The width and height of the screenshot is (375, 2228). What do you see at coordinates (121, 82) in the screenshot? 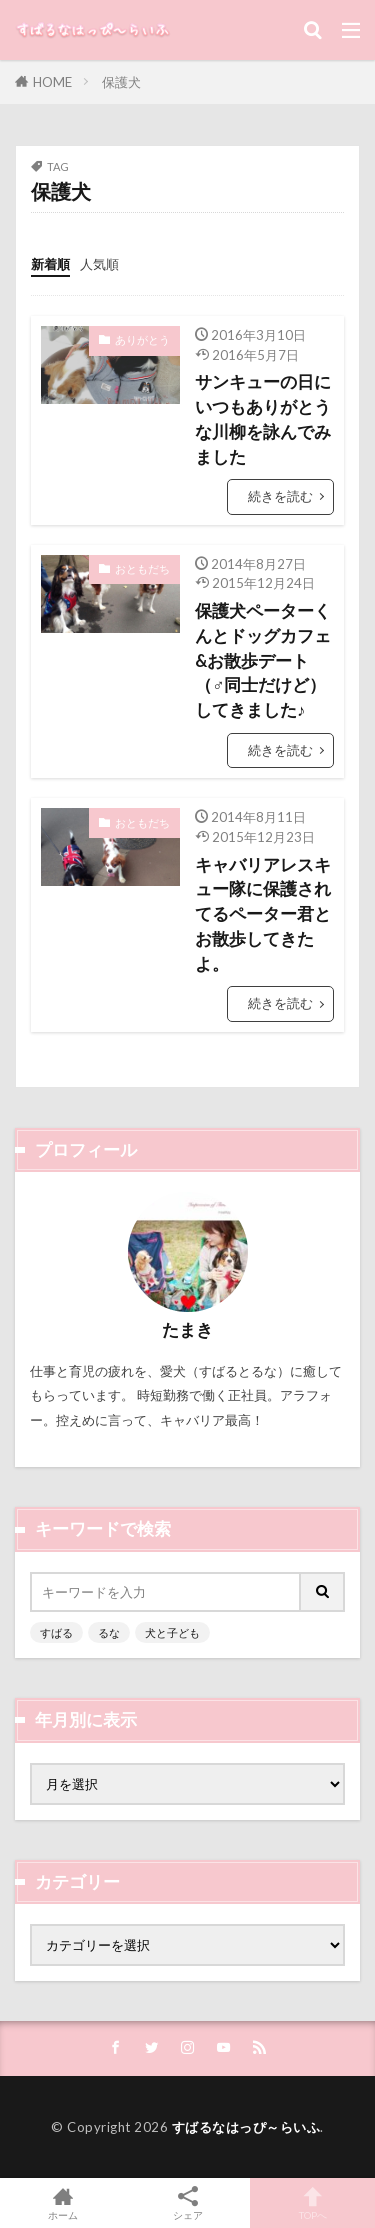
I see `保護犬` at bounding box center [121, 82].